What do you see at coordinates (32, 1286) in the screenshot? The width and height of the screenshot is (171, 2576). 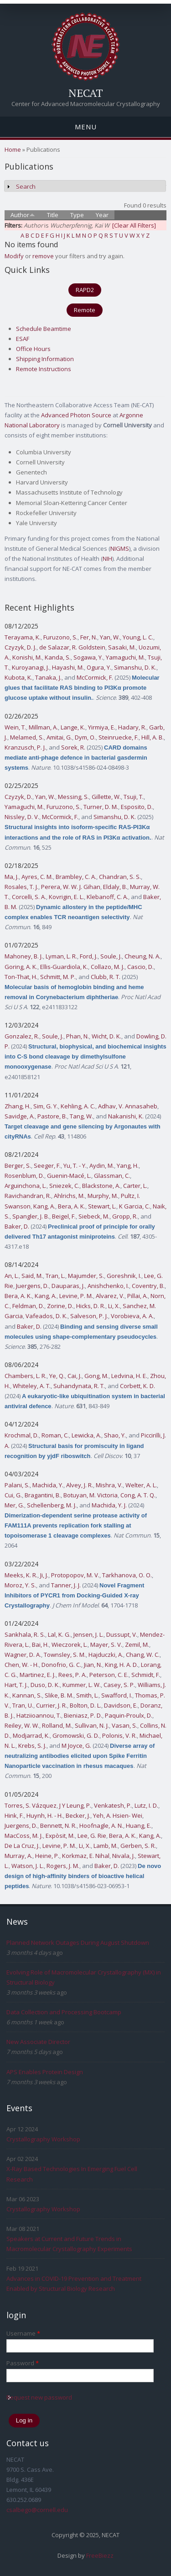 I see `Juergens, D.` at bounding box center [32, 1286].